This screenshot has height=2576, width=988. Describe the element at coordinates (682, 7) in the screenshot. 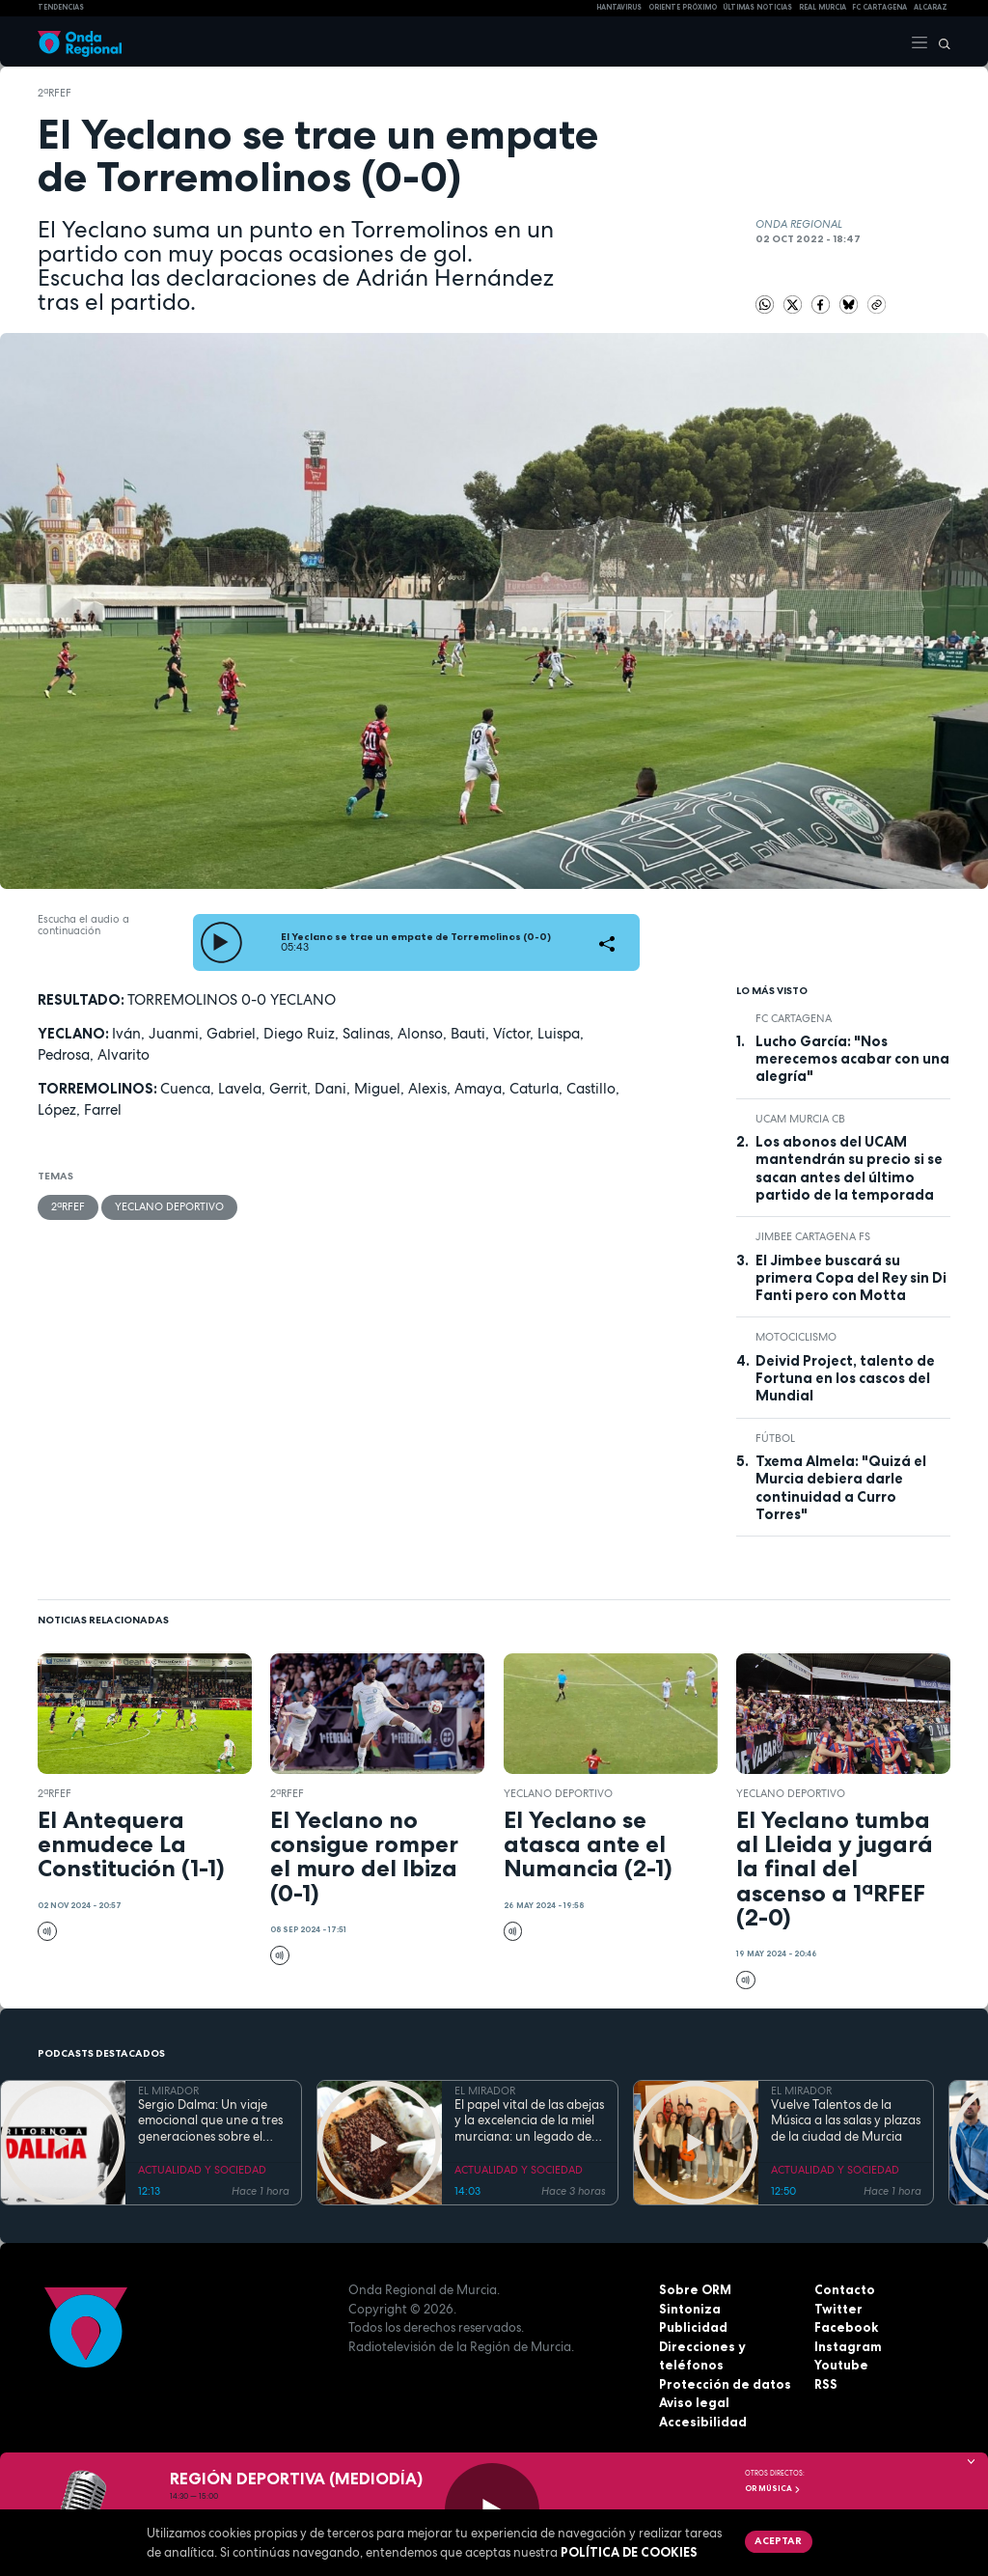

I see `Oriente Próximo` at that location.